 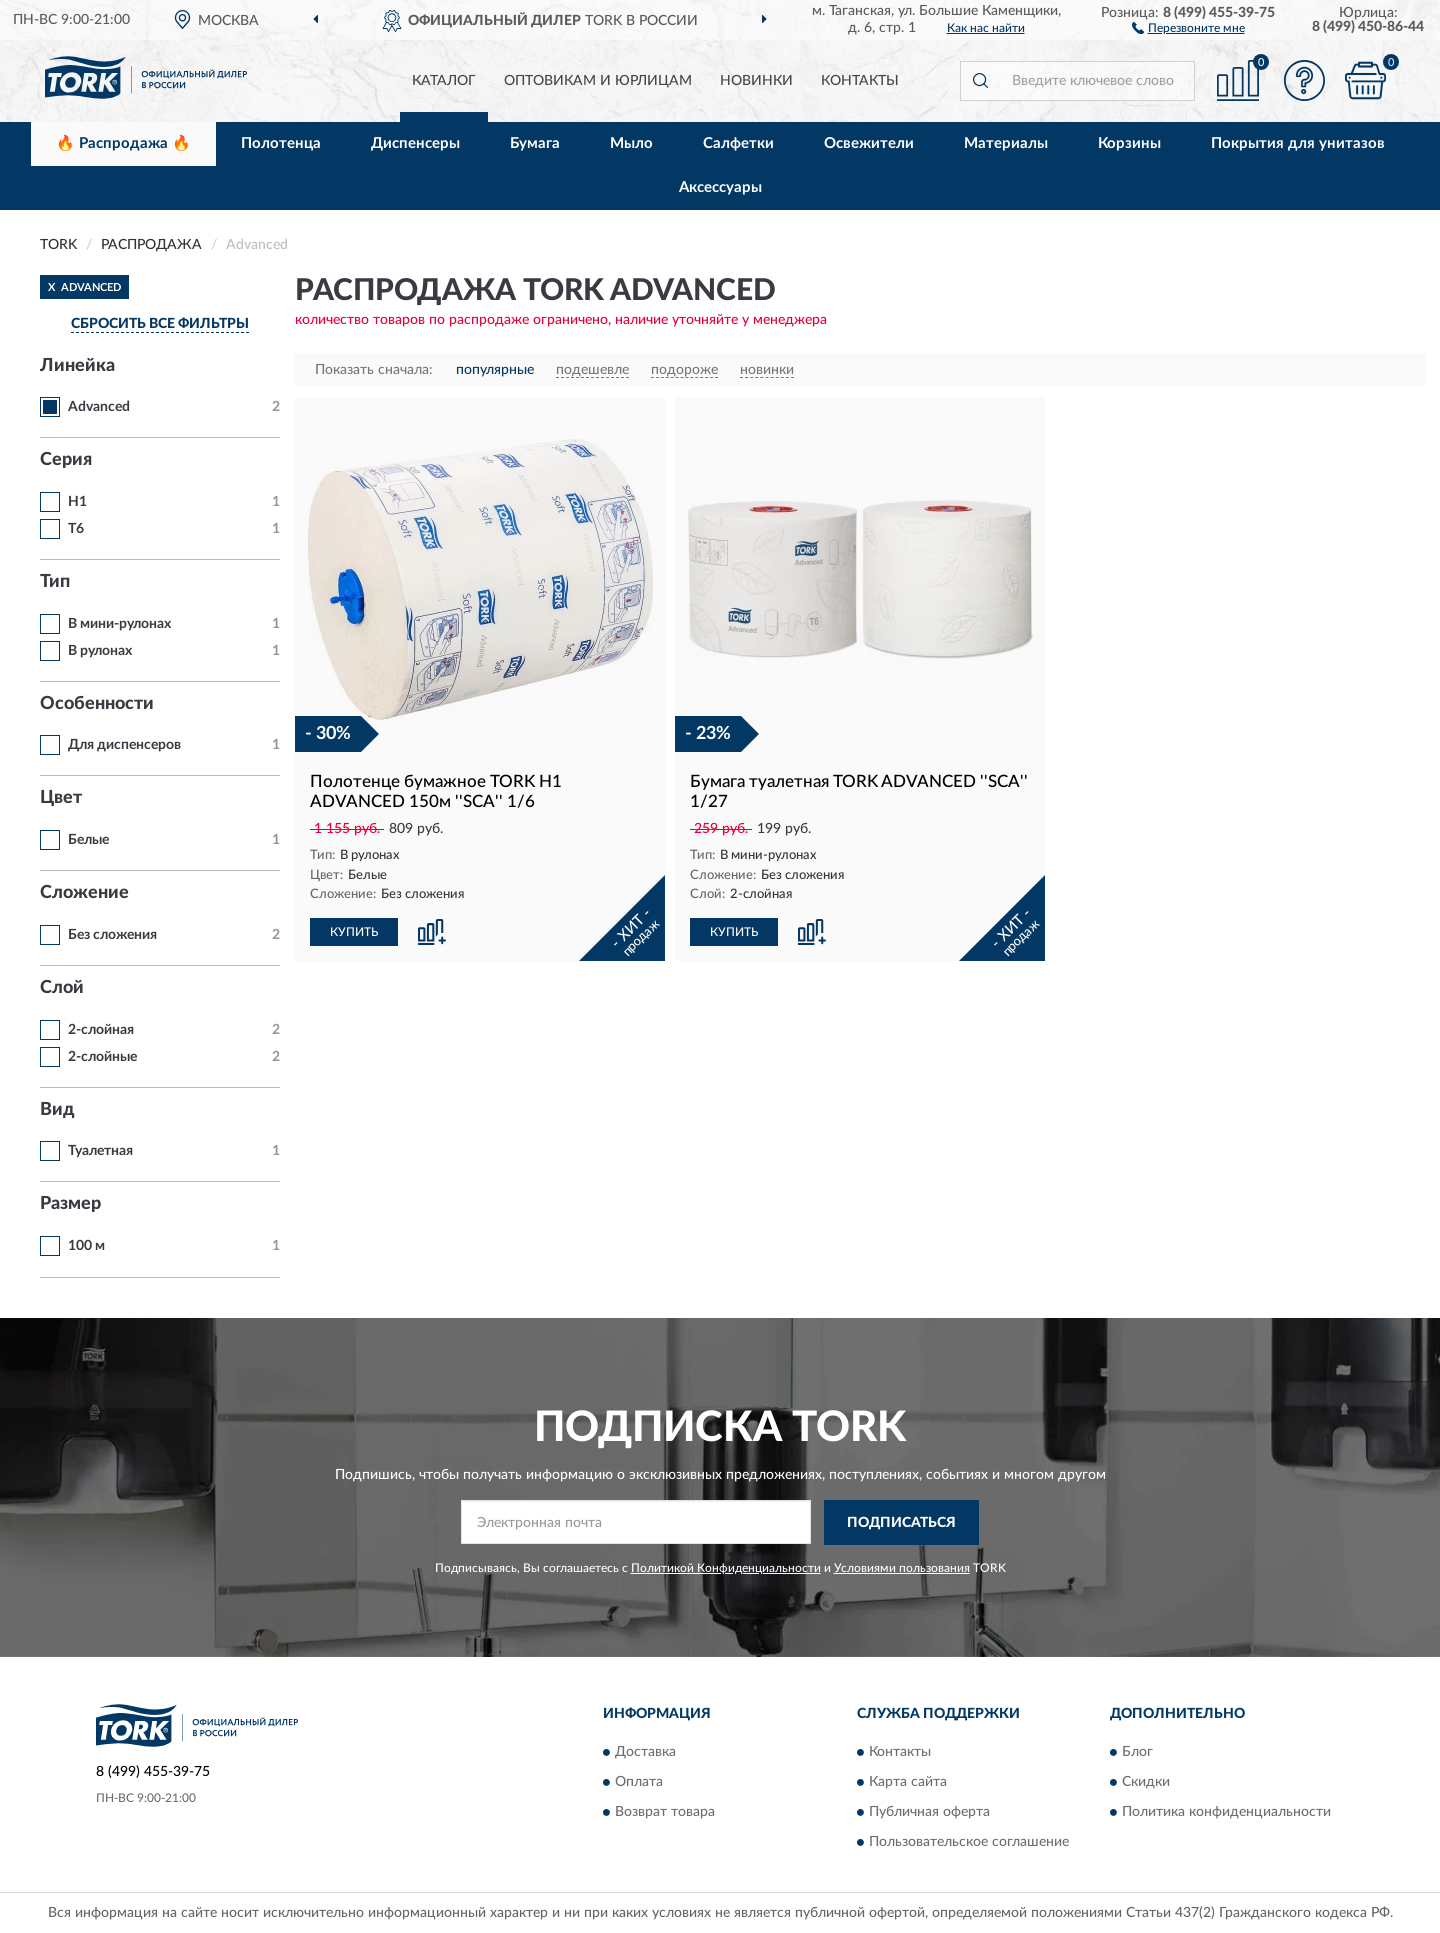 What do you see at coordinates (1226, 1813) in the screenshot?
I see `Политика конфиденциальности` at bounding box center [1226, 1813].